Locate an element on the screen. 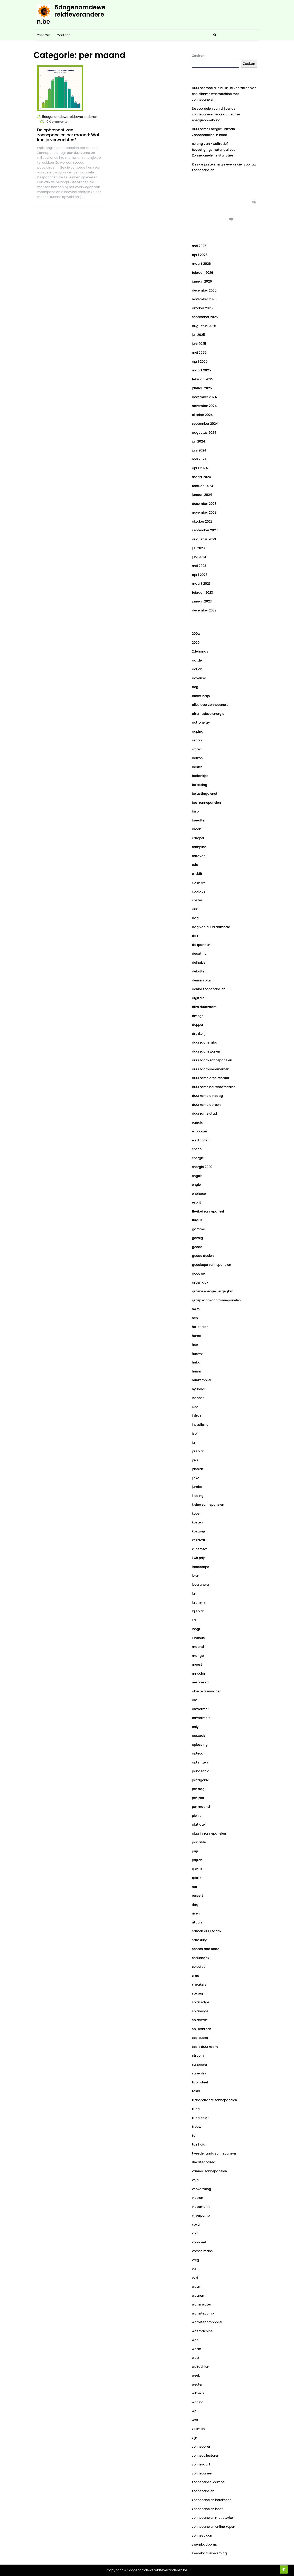 Image resolution: width=294 pixels, height=2576 pixels. zijn is located at coordinates (194, 2438).